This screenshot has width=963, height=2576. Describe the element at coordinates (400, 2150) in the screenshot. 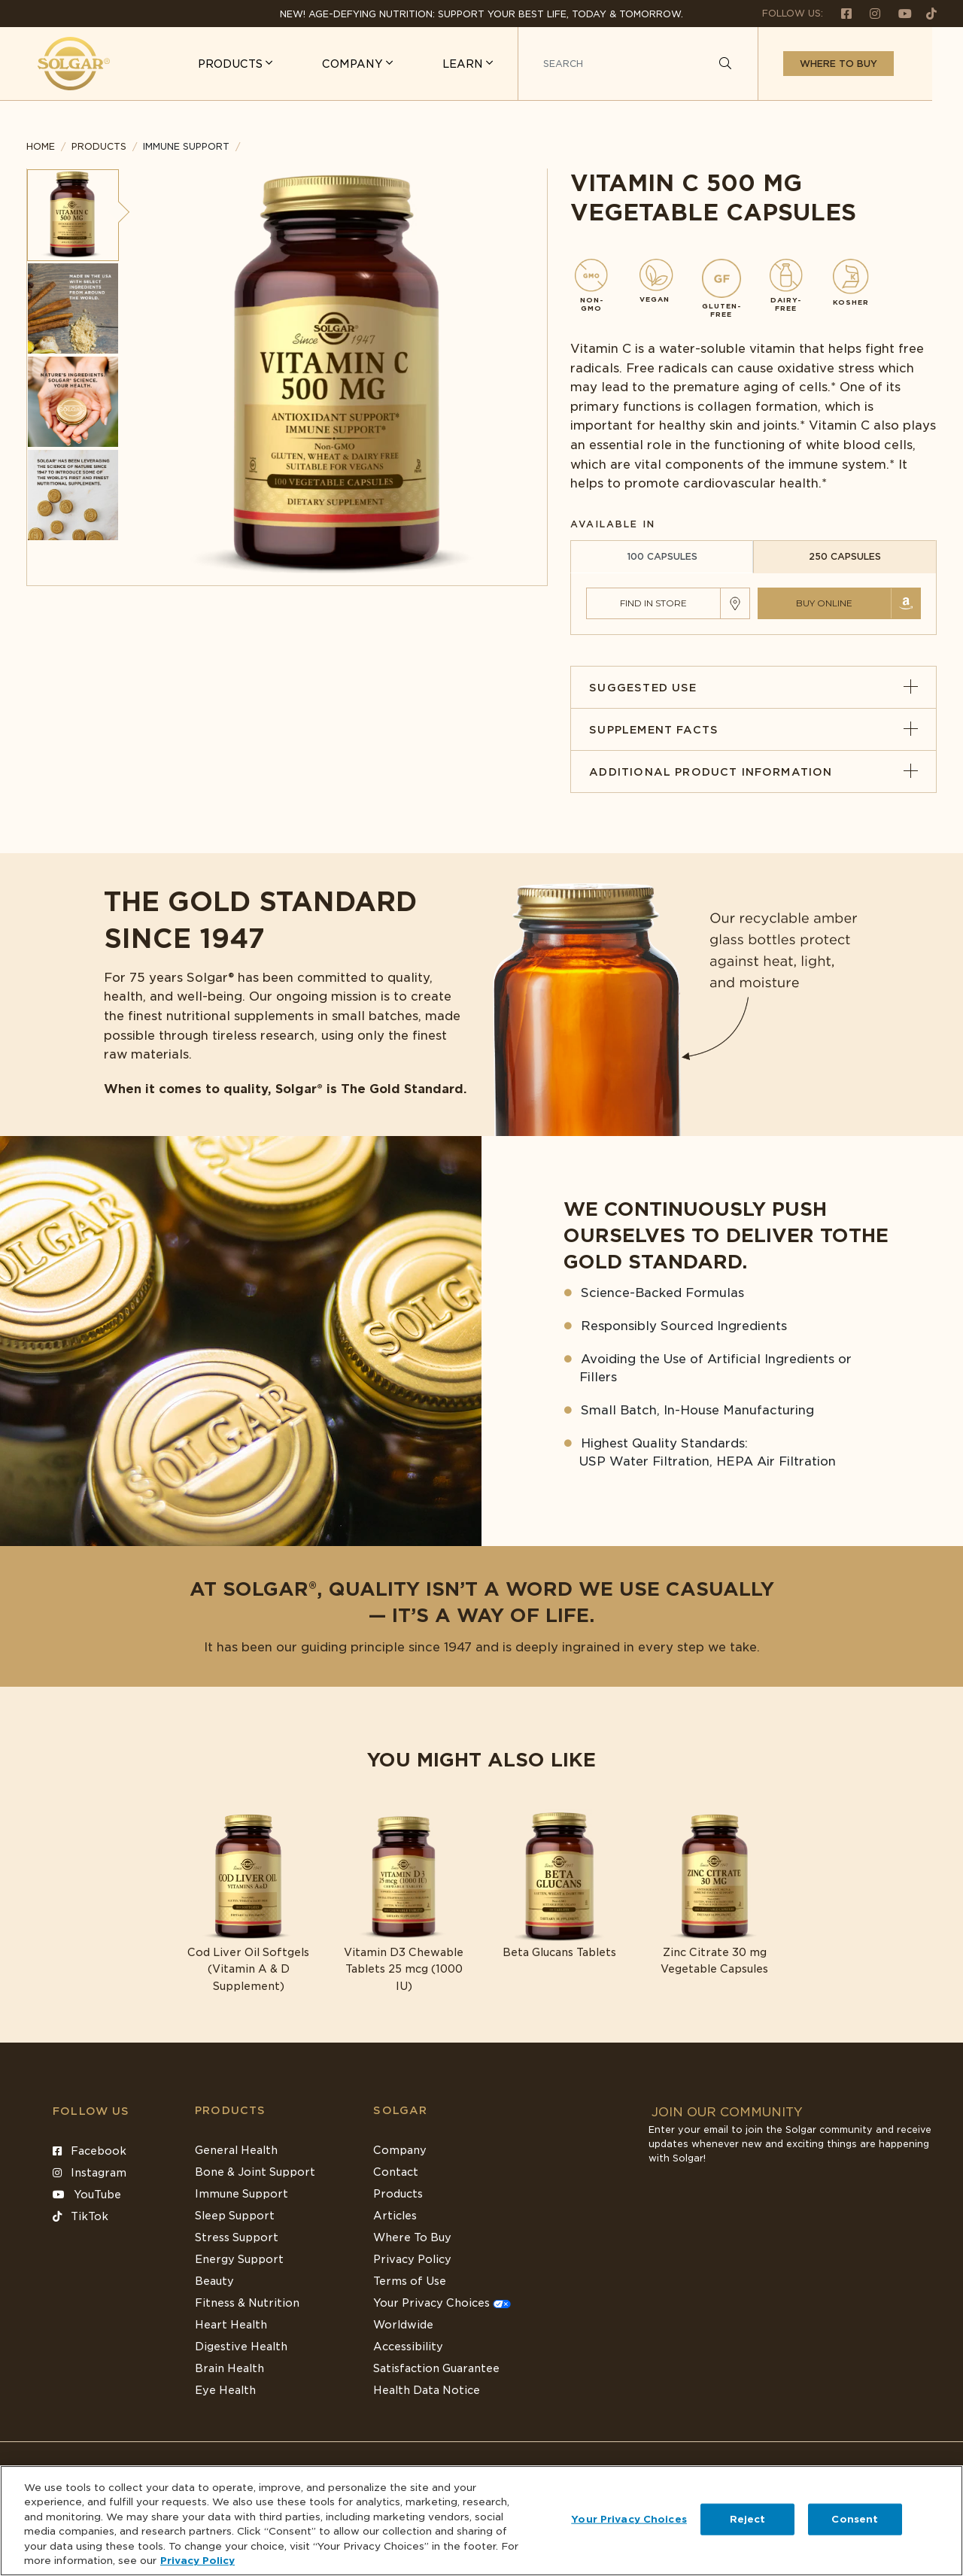

I see `Company` at that location.